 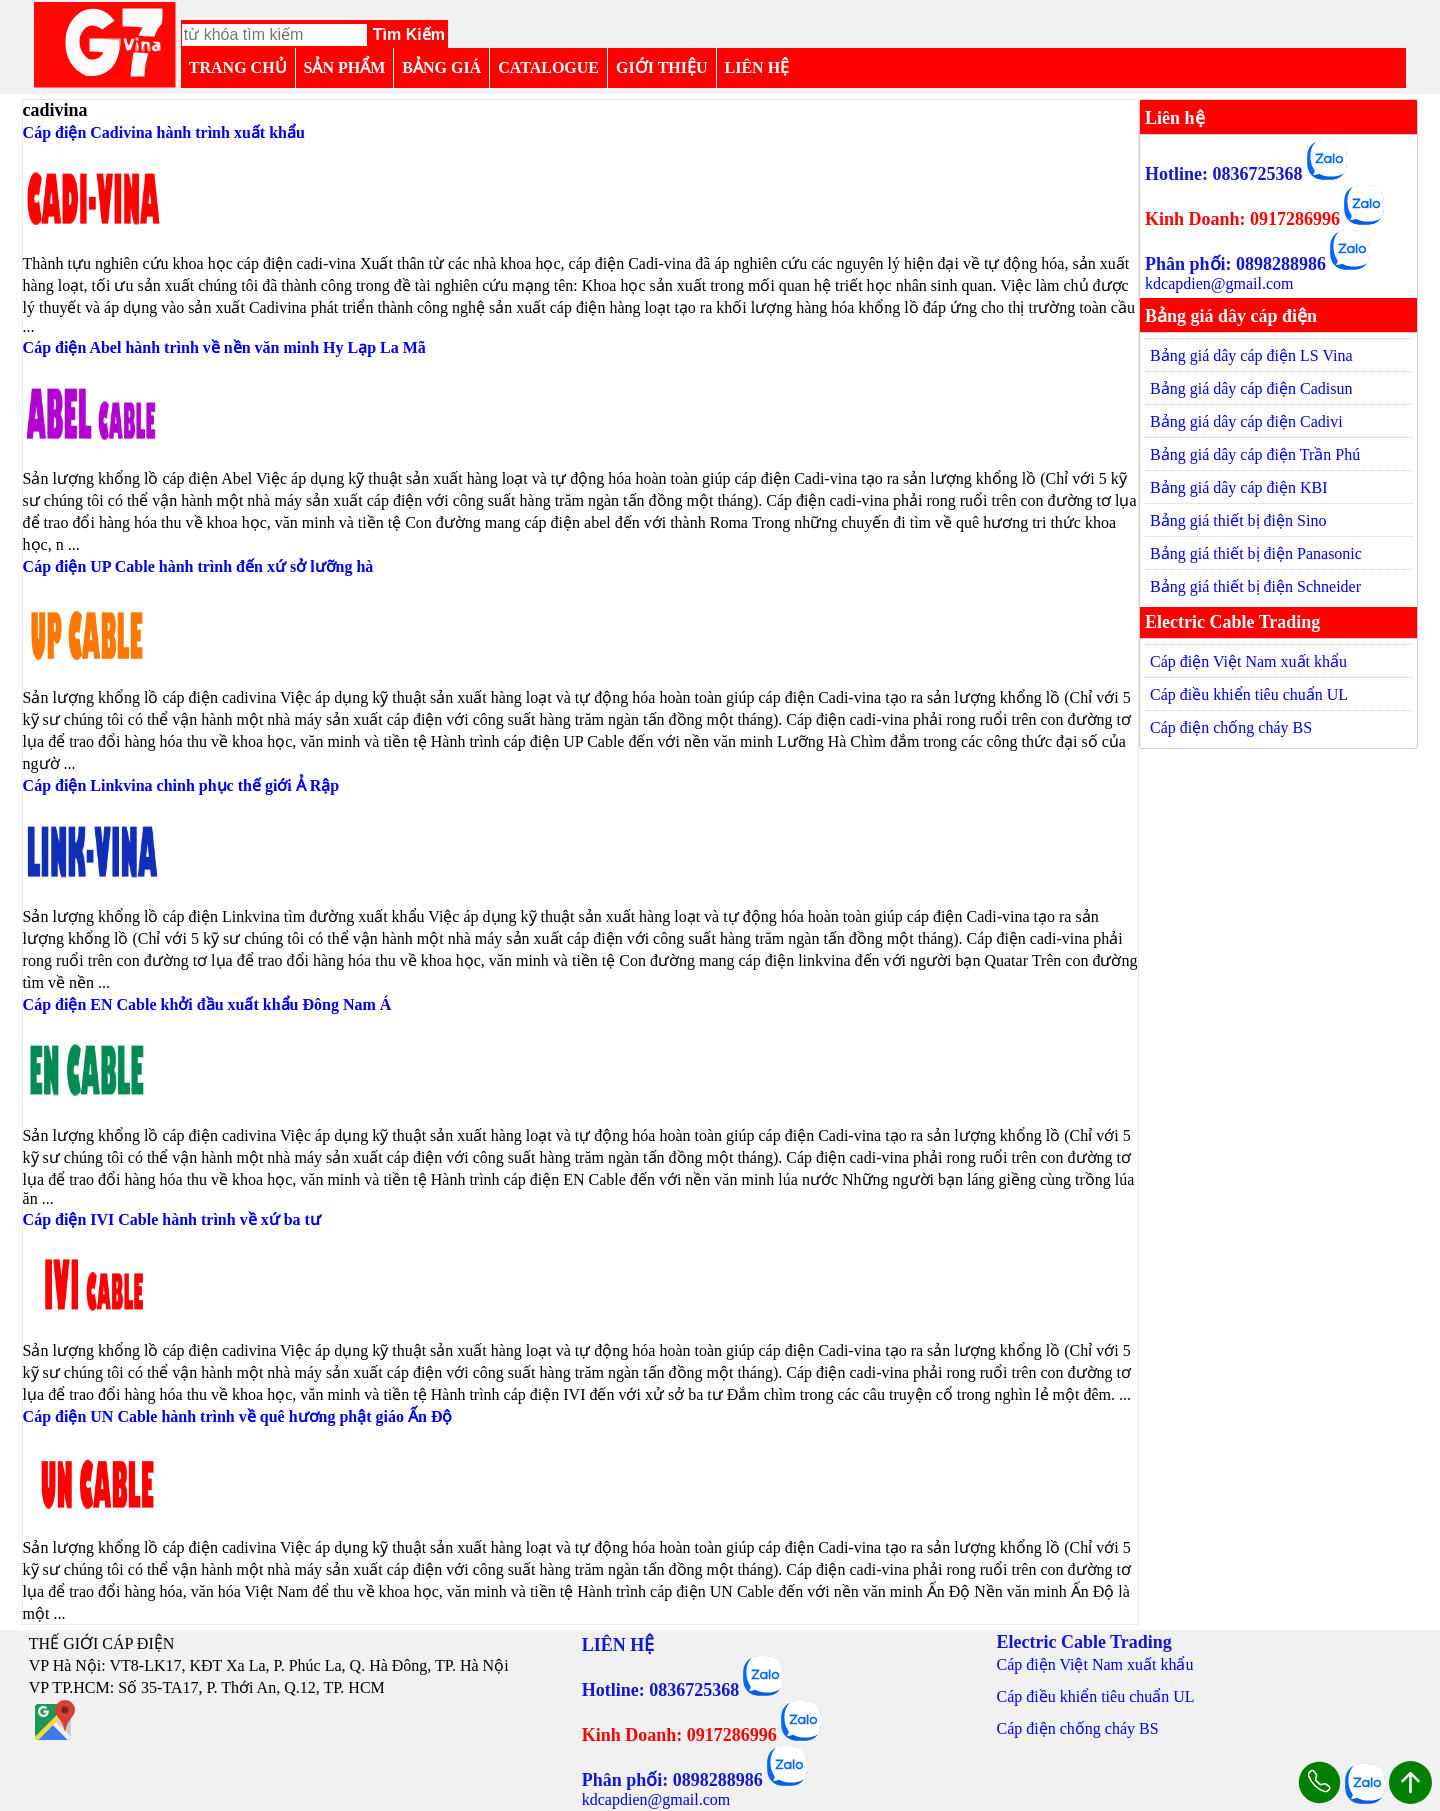 What do you see at coordinates (238, 67) in the screenshot?
I see `TRANG CHỦ` at bounding box center [238, 67].